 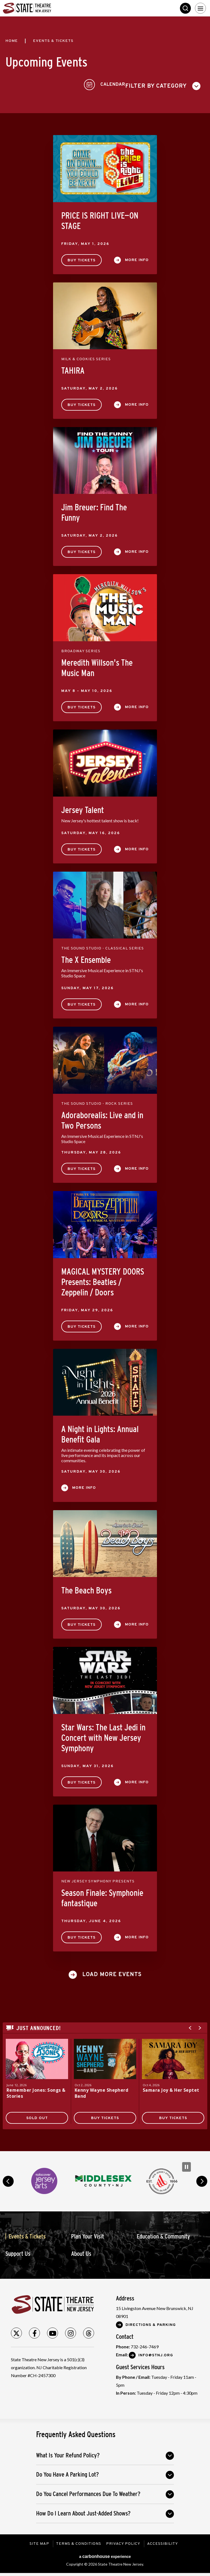 I want to click on Kenny Wayne Shepherd Band, so click(x=102, y=2091).